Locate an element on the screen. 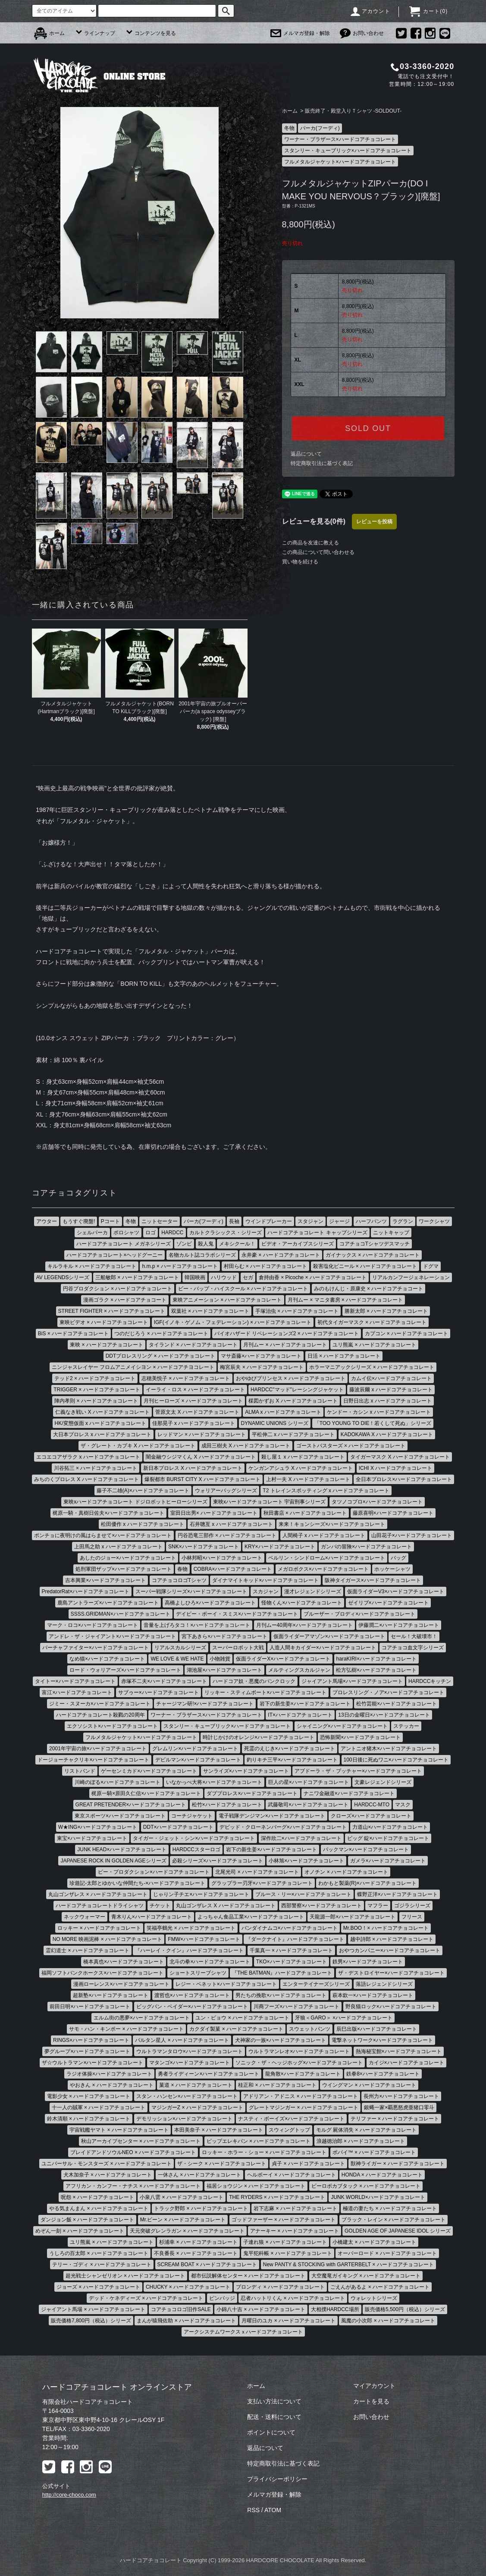 The height and width of the screenshot is (2576, 486). バンダイナムコ×ハードコアチョコレート is located at coordinates (289, 1928).